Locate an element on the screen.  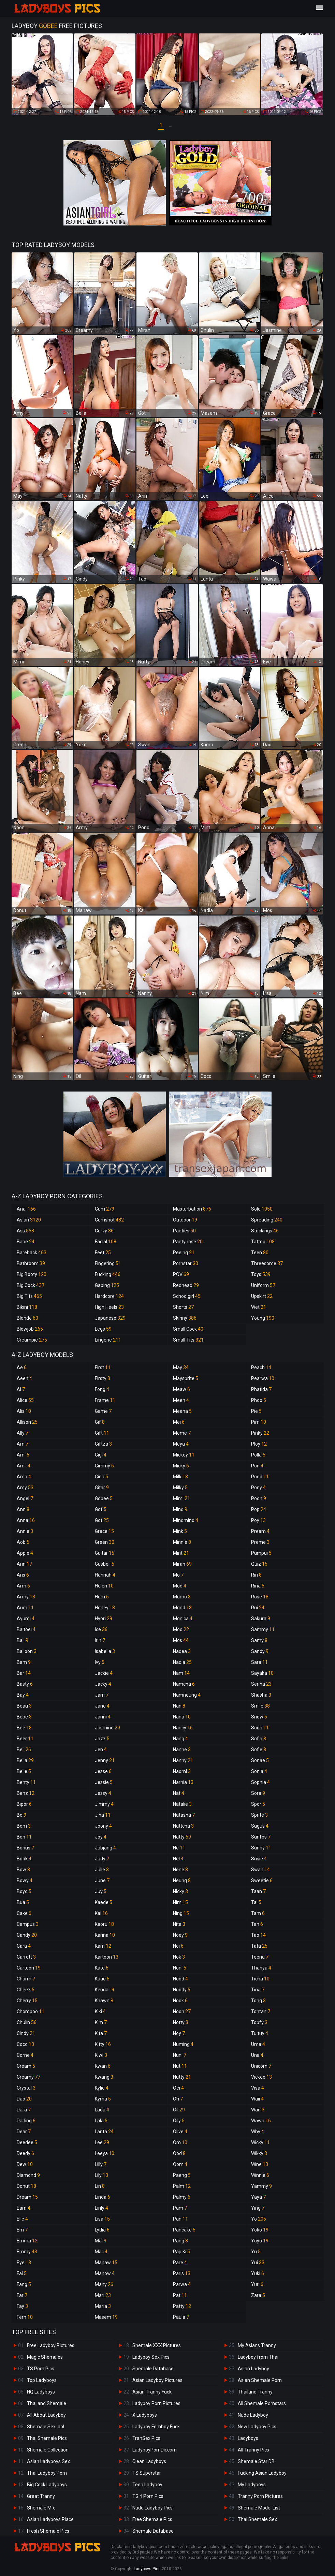
Pantyhose is located at coordinates (188, 1241).